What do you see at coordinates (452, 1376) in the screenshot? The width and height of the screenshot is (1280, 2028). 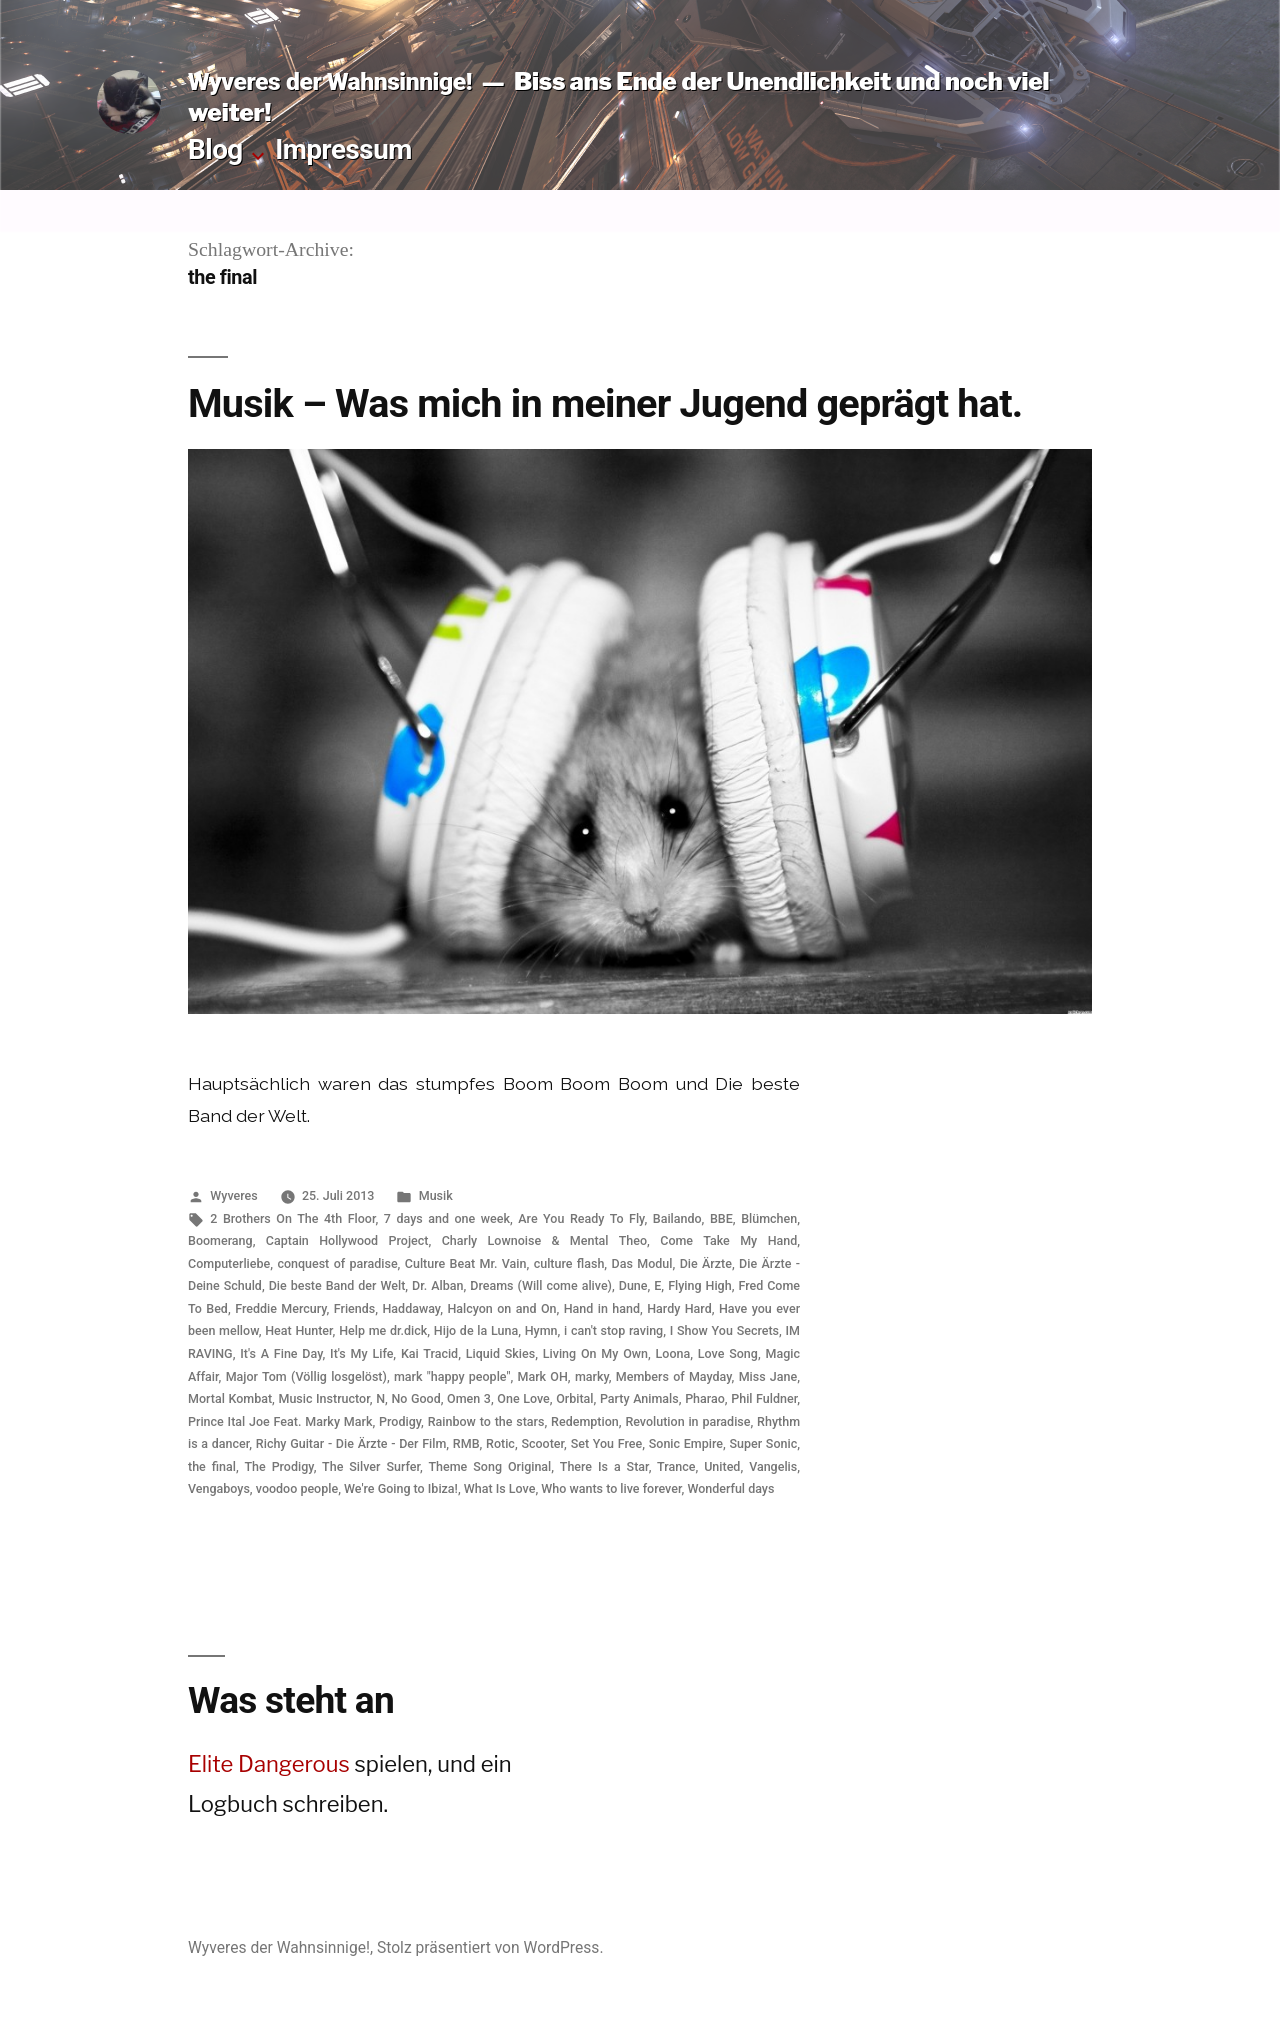 I see `mark "happy people"` at bounding box center [452, 1376].